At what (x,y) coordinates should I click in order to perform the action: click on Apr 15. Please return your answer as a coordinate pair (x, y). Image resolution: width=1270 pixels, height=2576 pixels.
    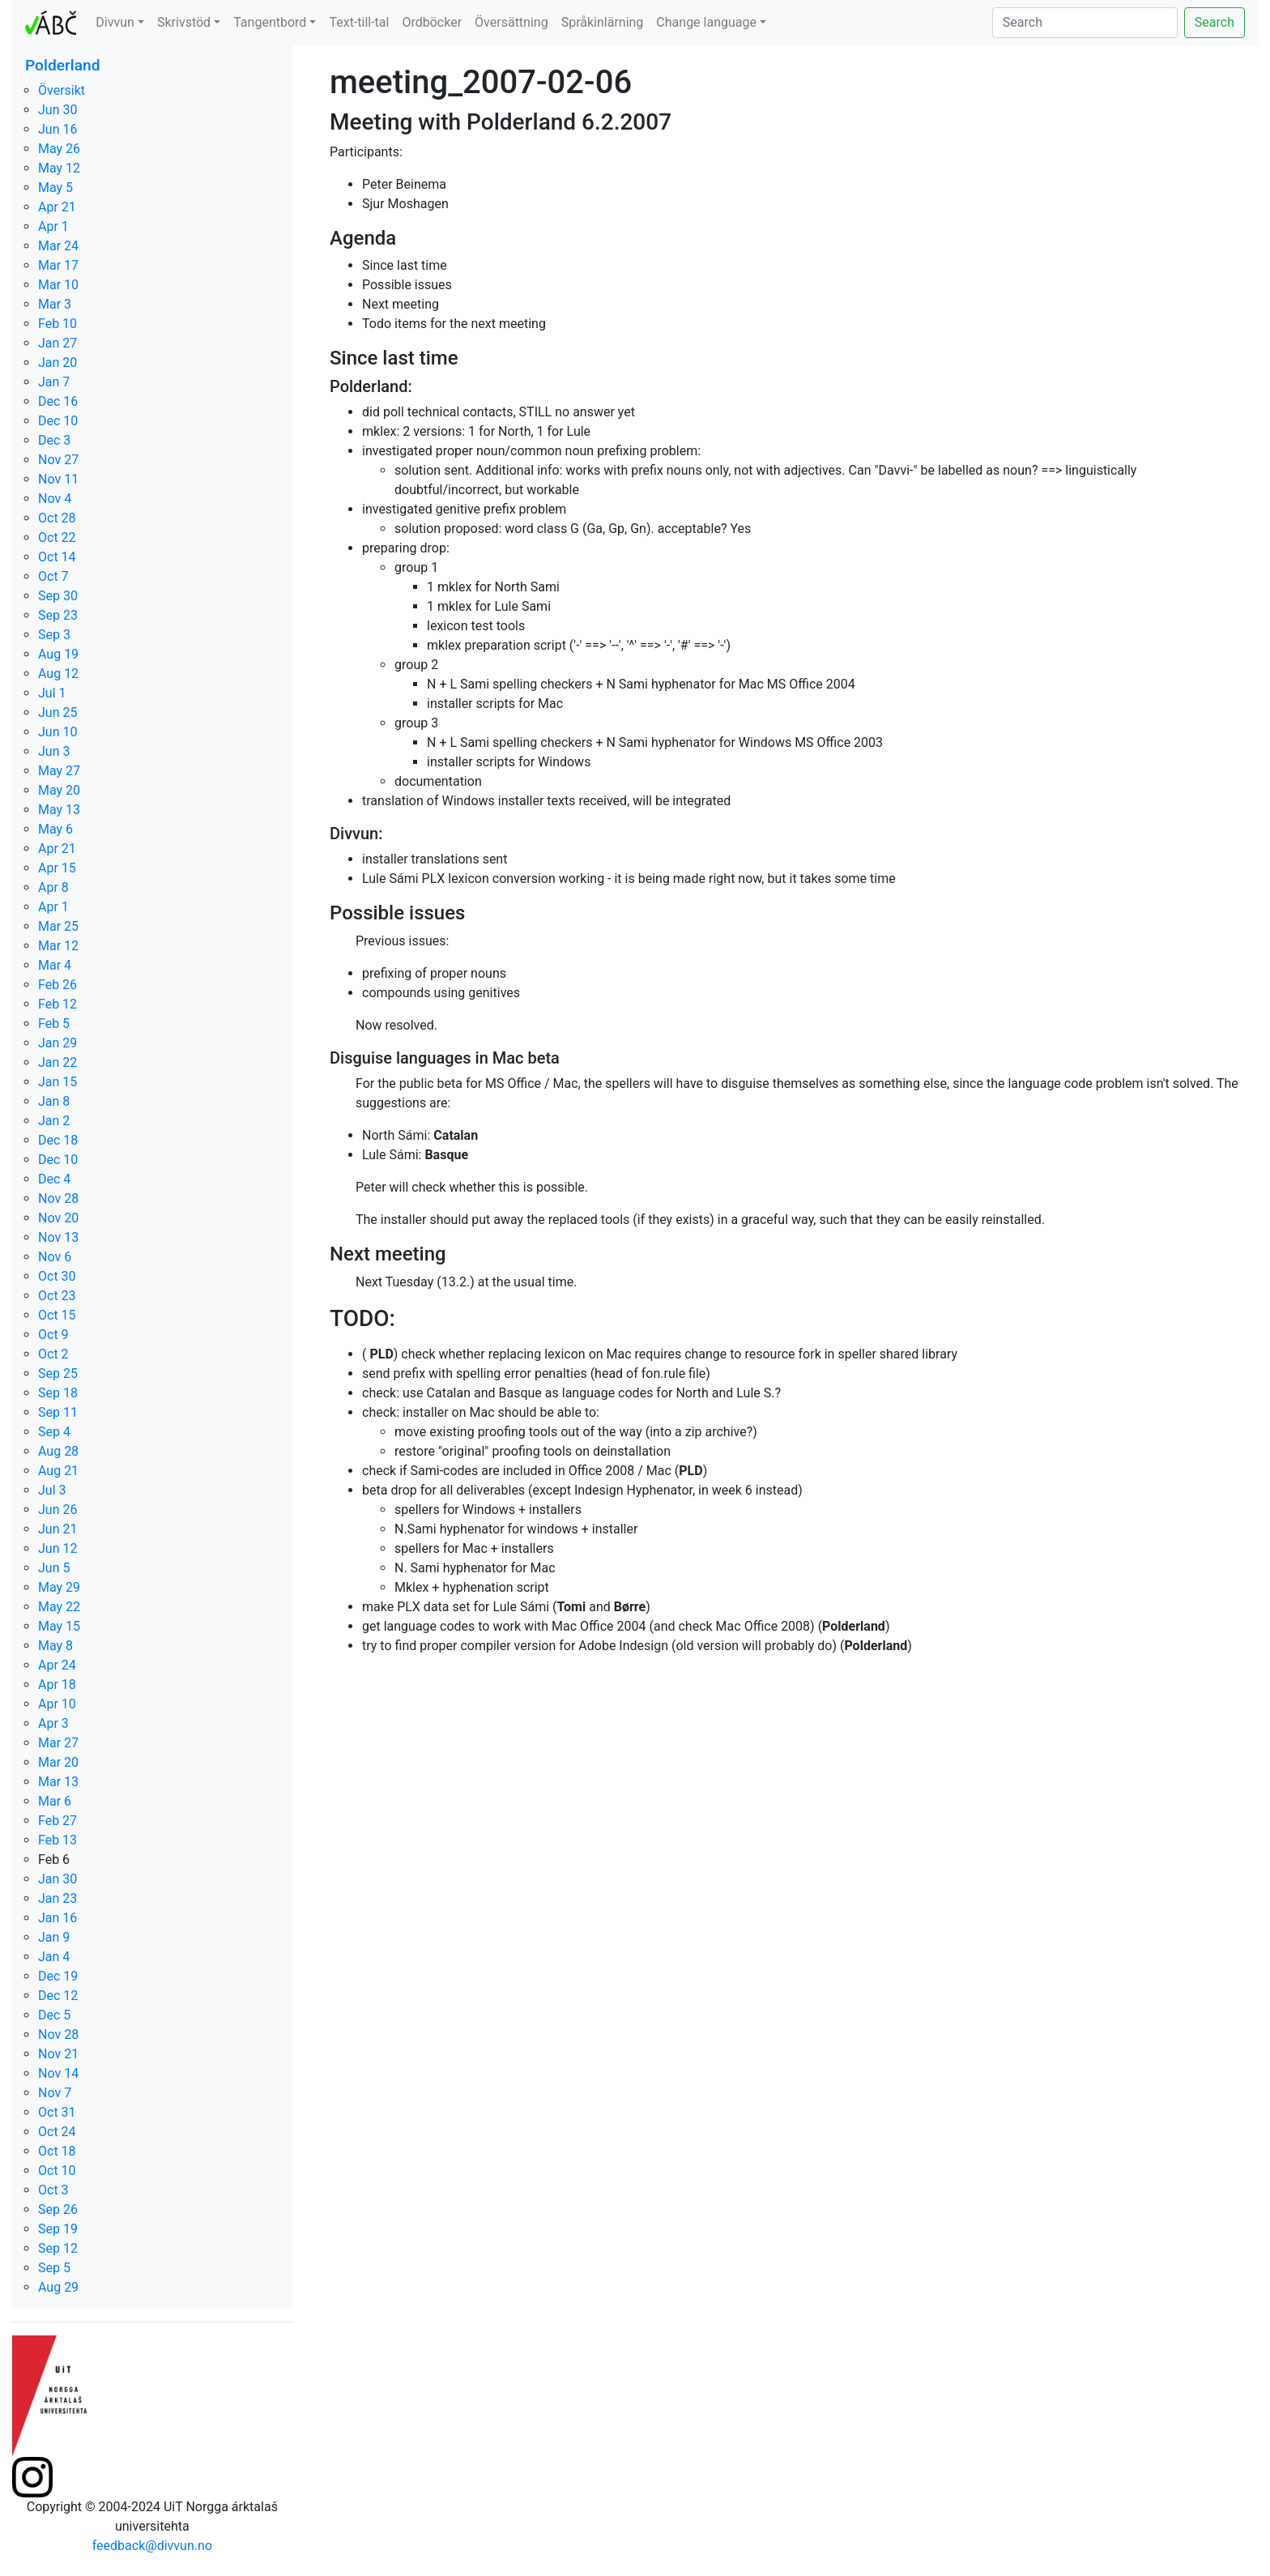
    Looking at the image, I should click on (57, 868).